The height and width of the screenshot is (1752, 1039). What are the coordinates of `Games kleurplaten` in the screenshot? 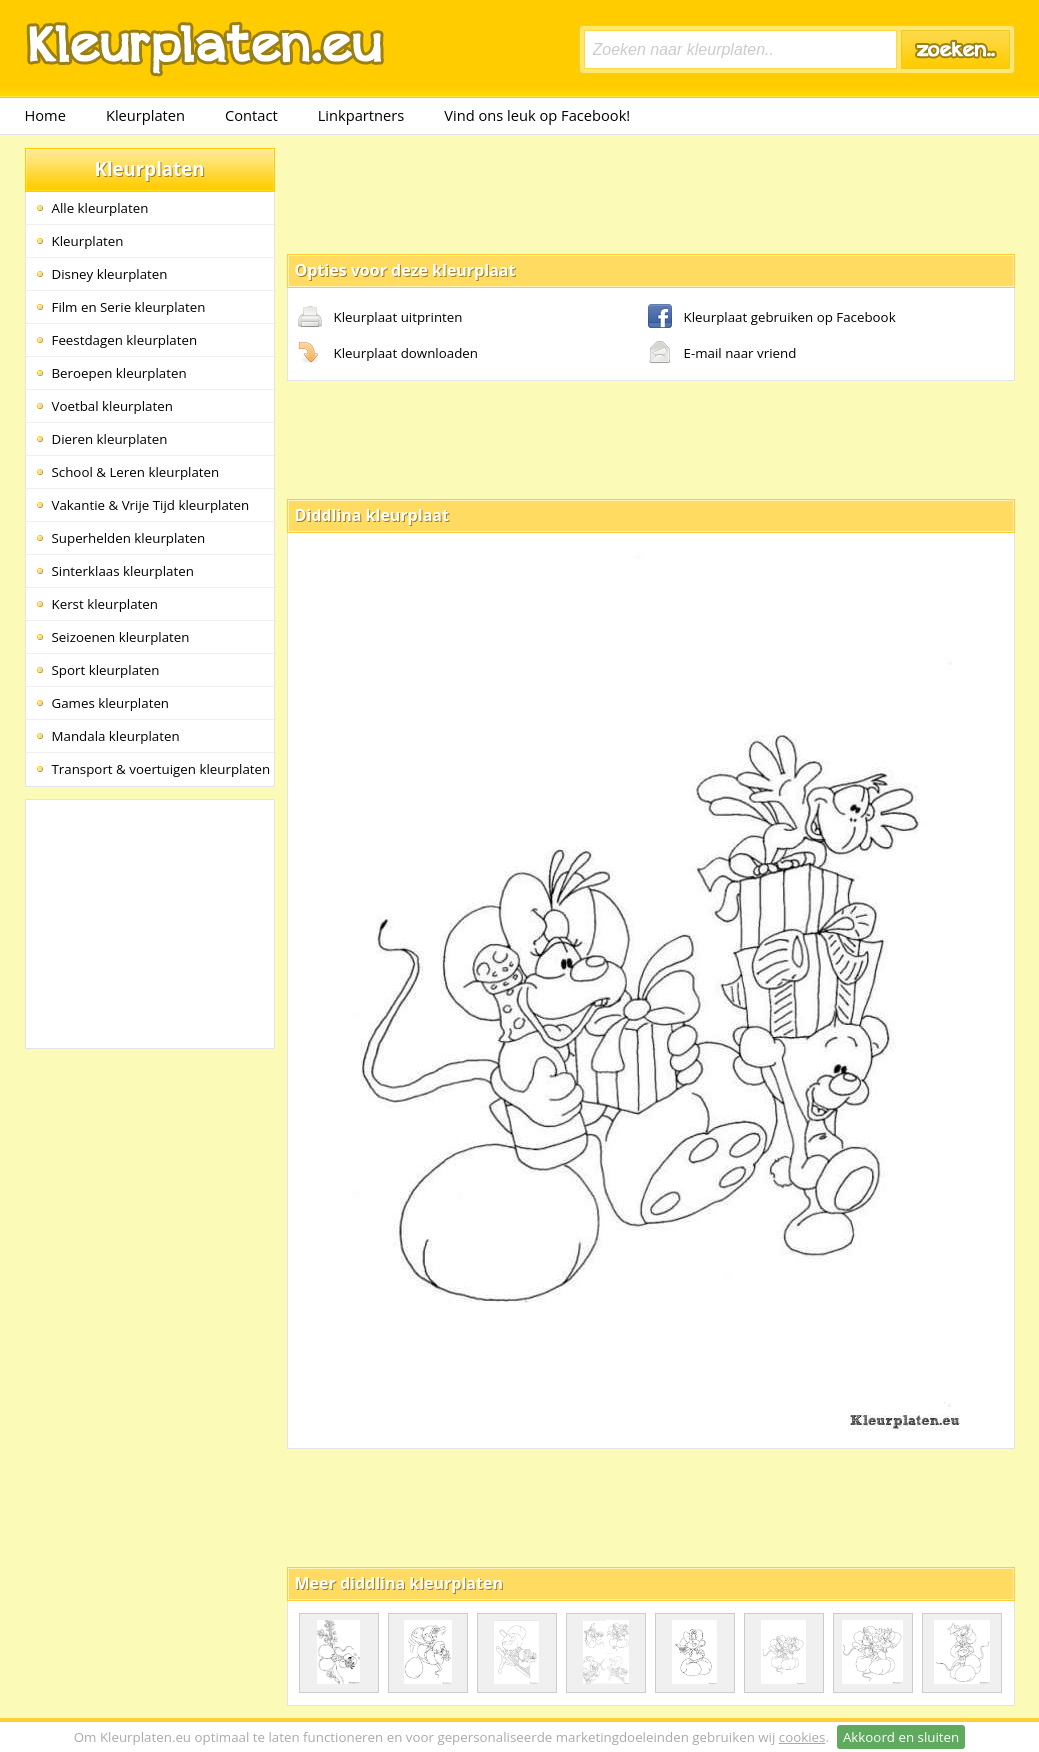 It's located at (111, 703).